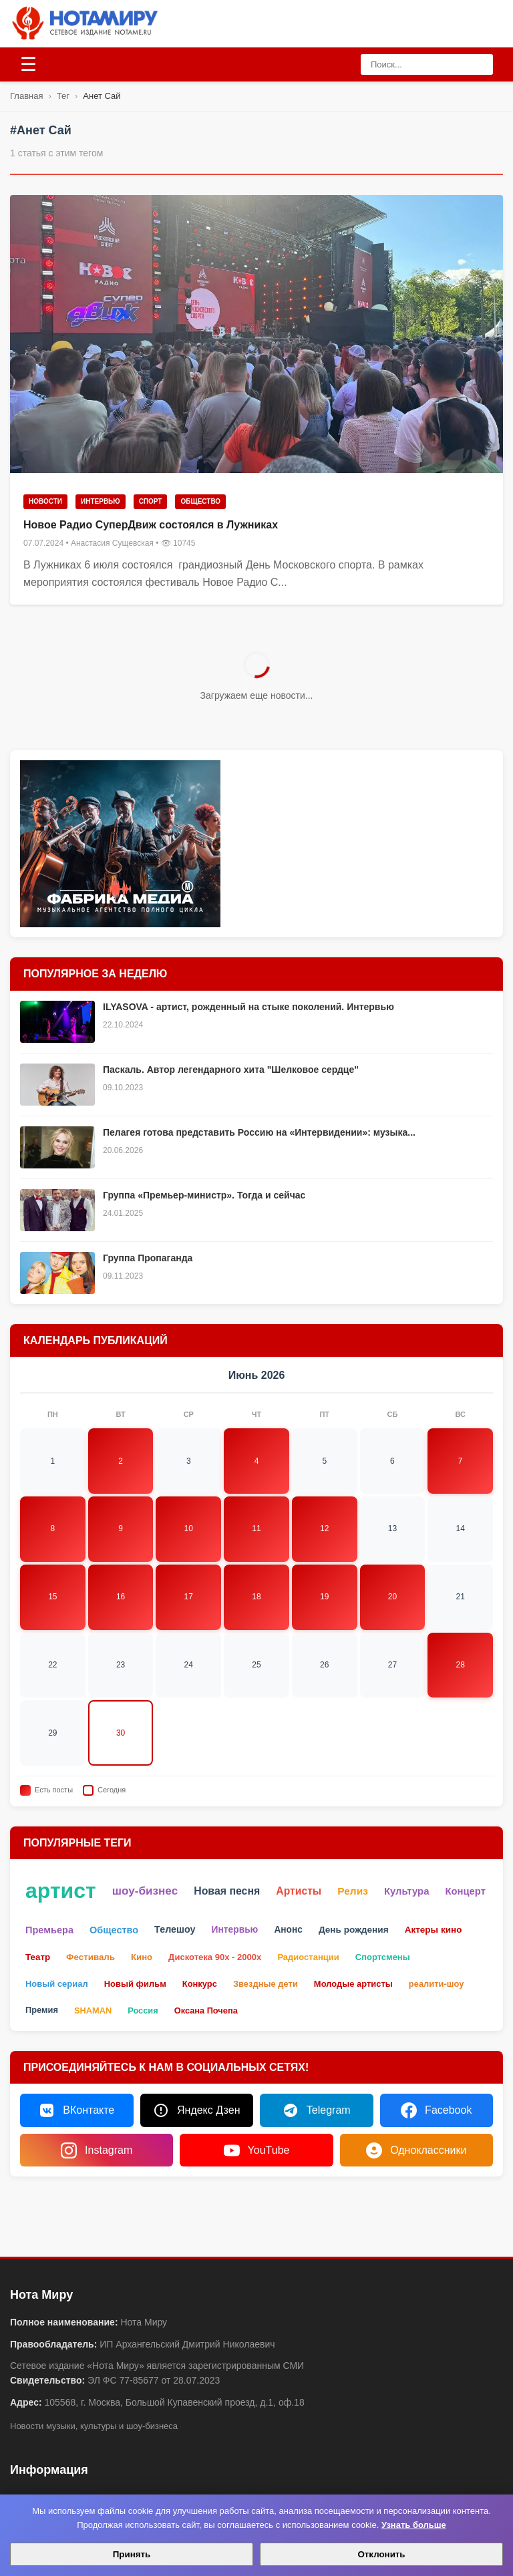 The image size is (513, 2576). I want to click on Радиостанции, so click(308, 1957).